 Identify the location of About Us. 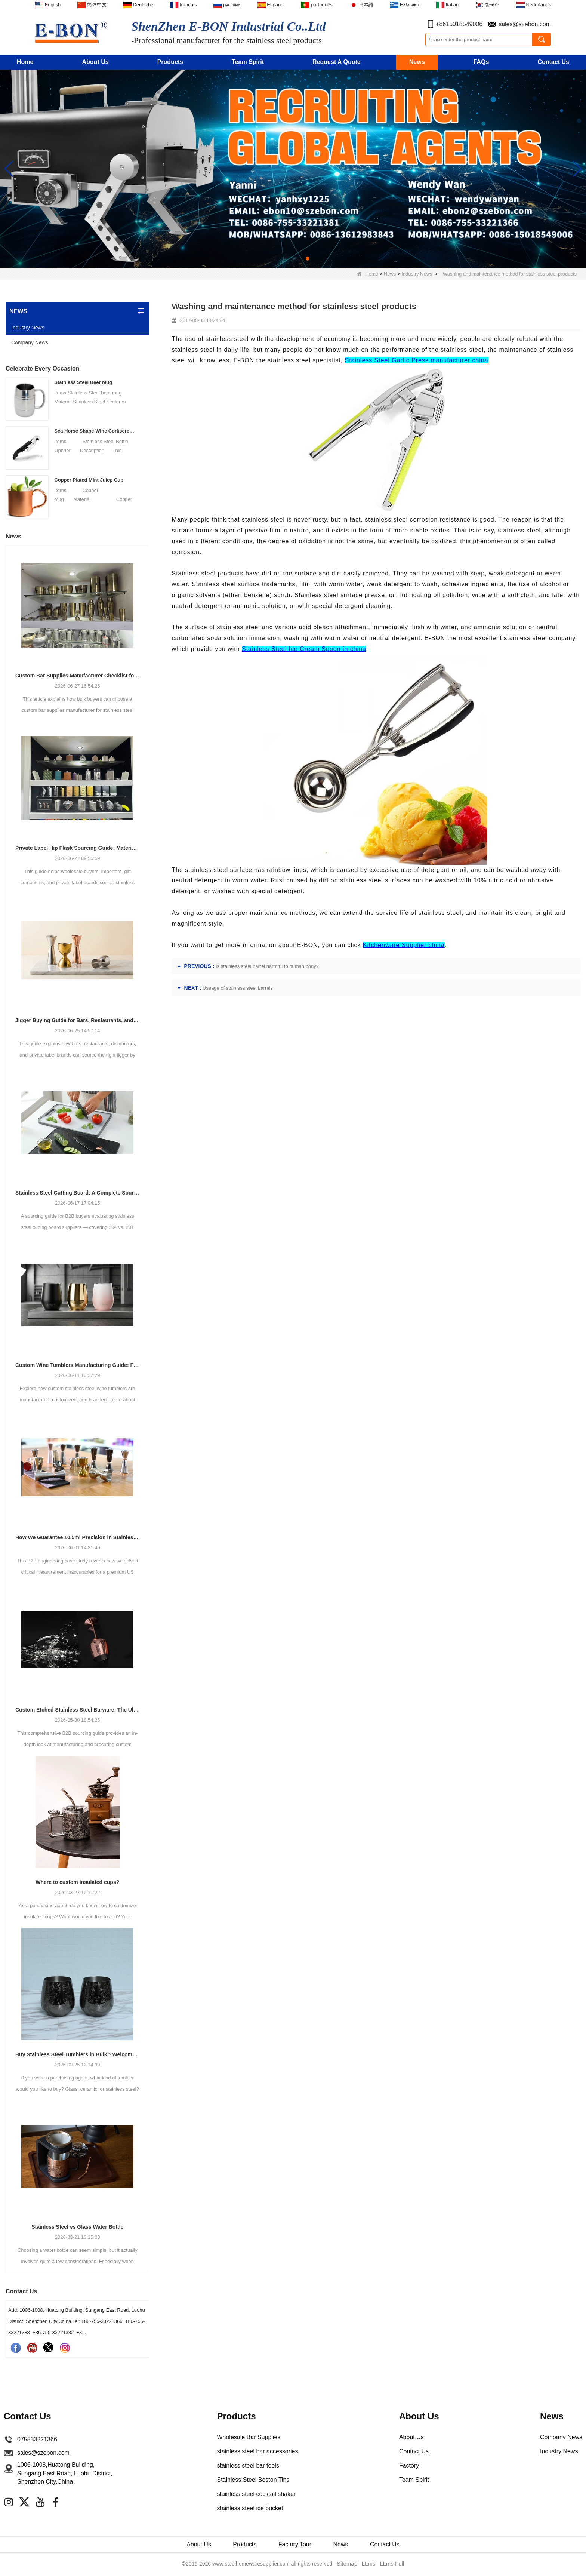
(95, 62).